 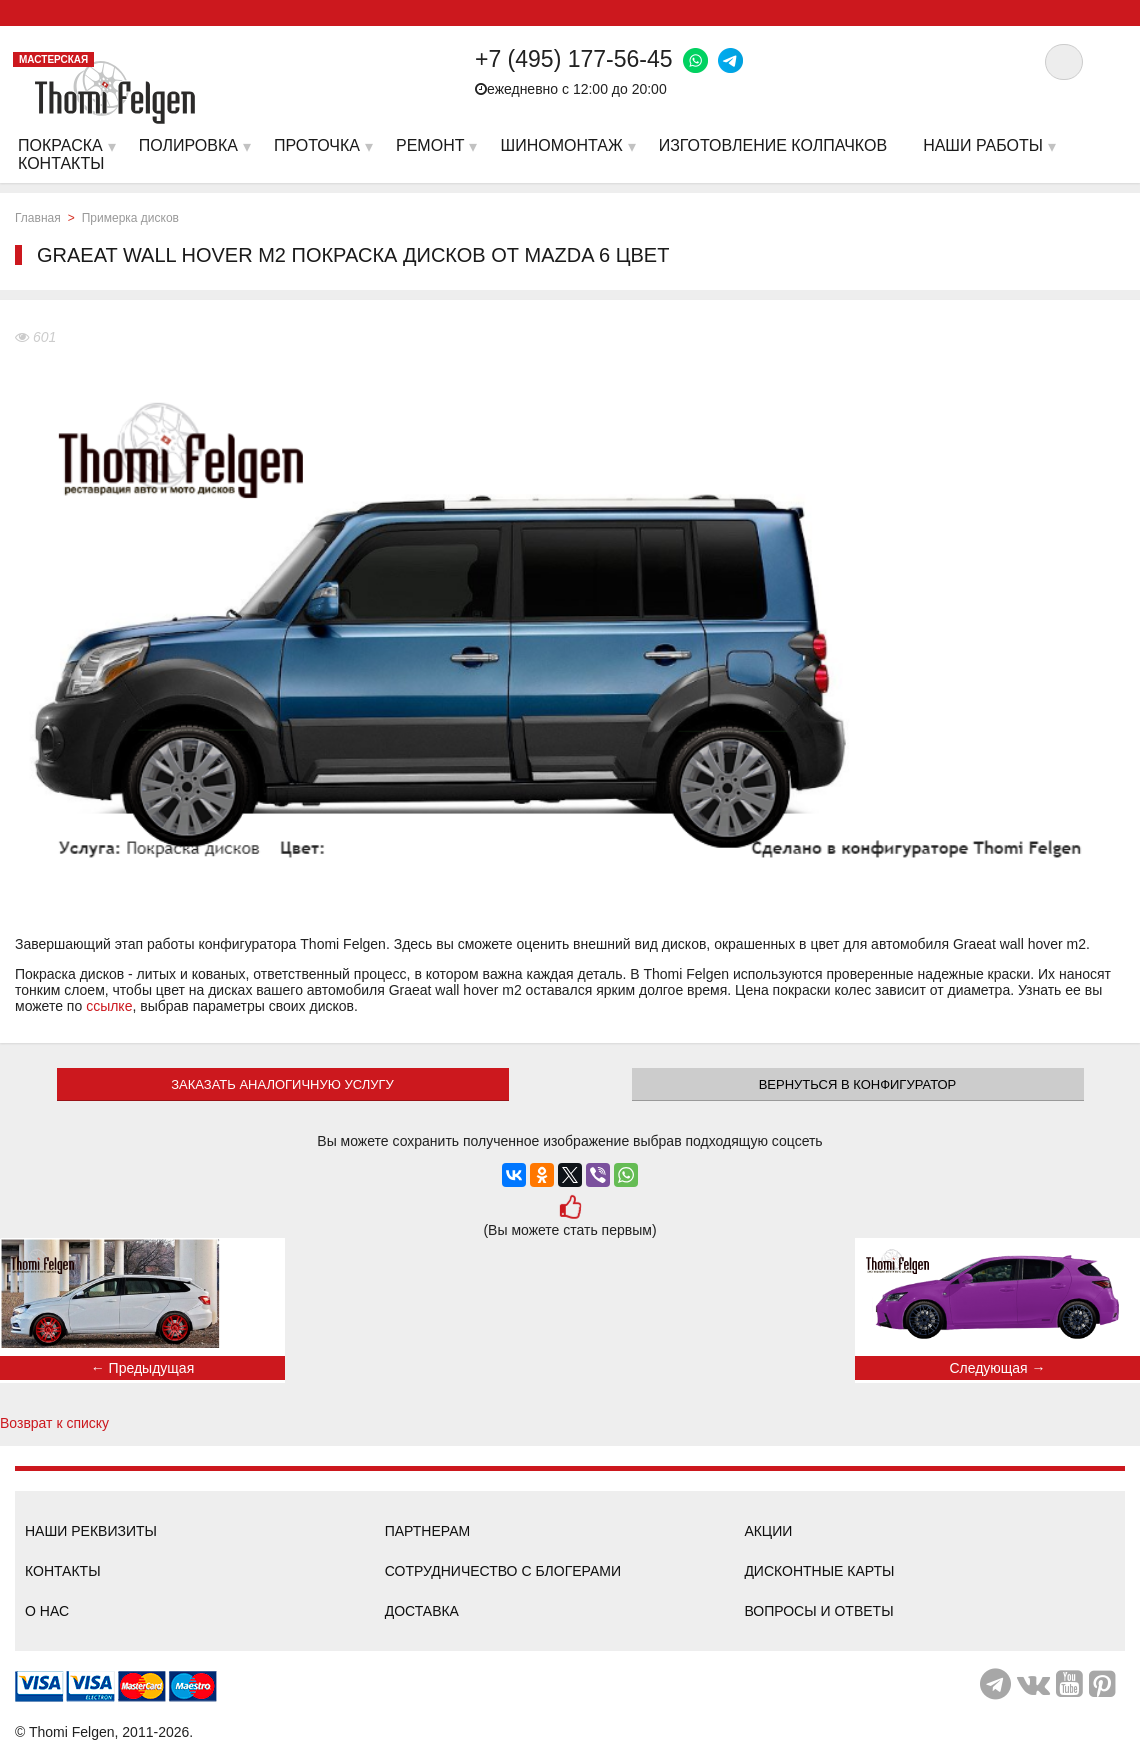 I want to click on Акции, so click(x=768, y=1531).